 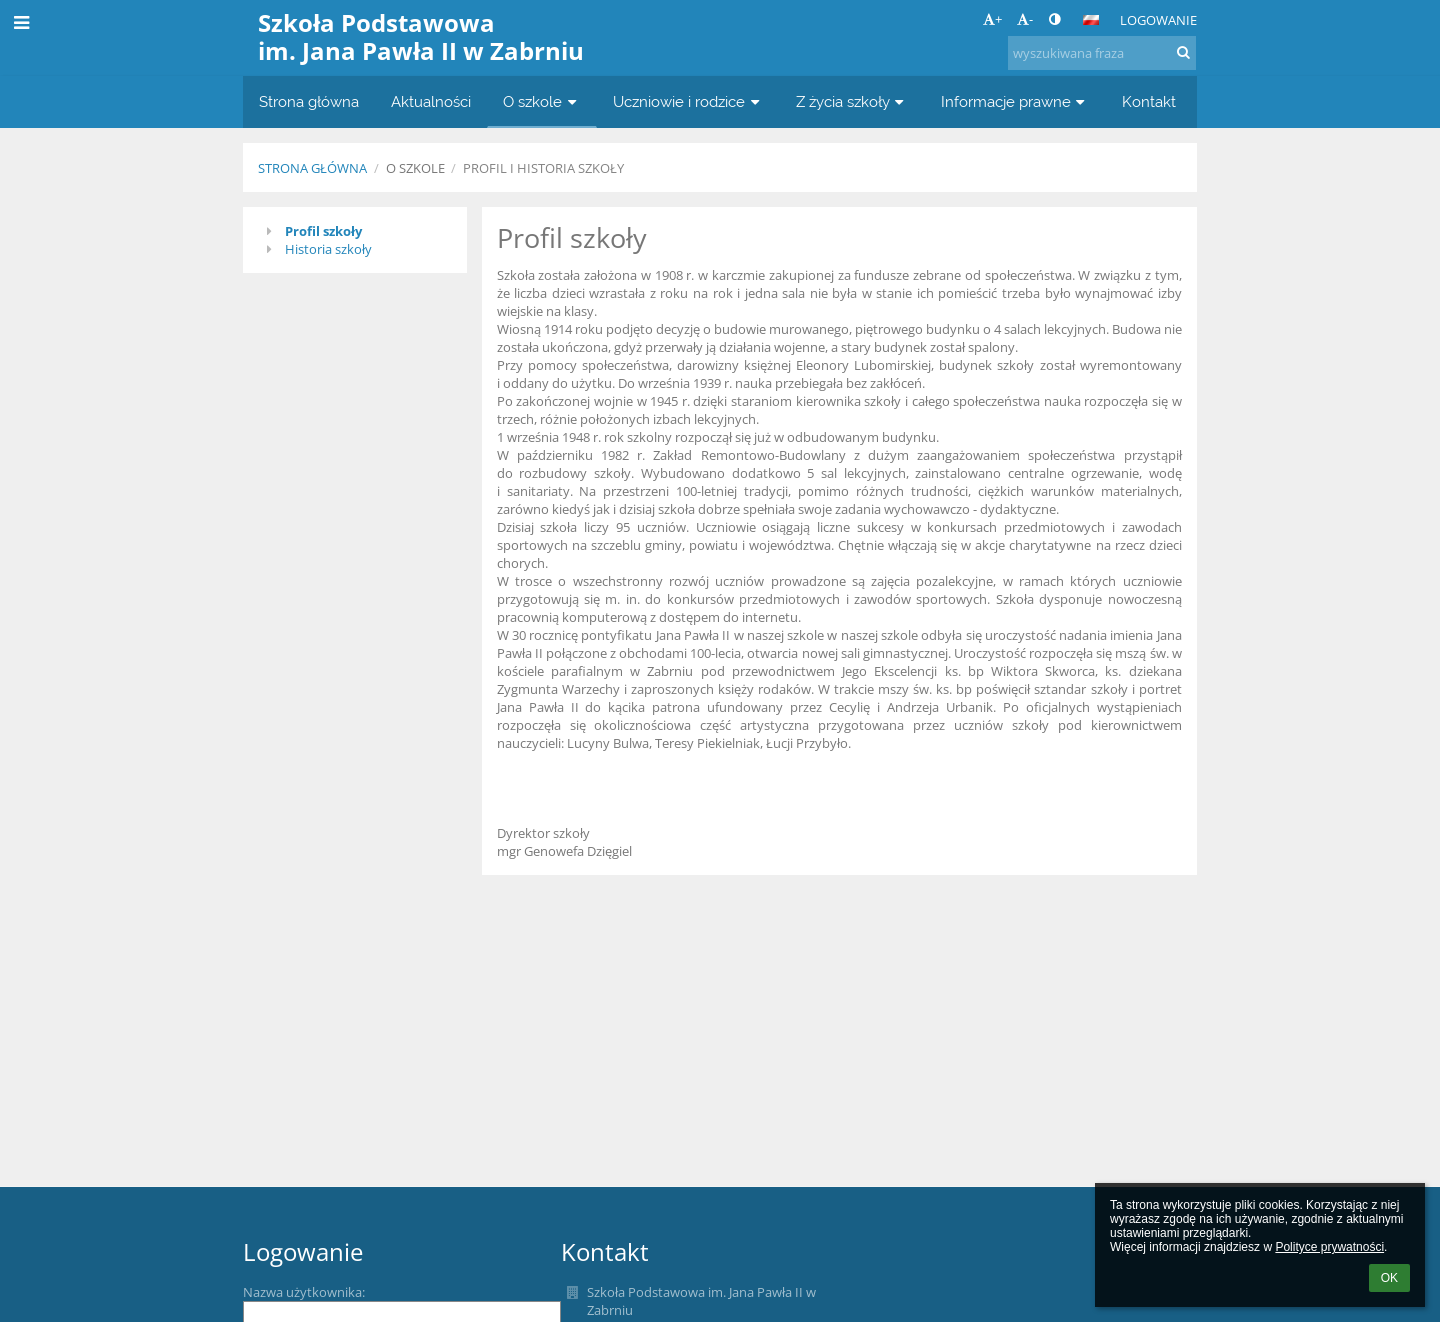 What do you see at coordinates (1091, 20) in the screenshot?
I see `[button]` at bounding box center [1091, 20].